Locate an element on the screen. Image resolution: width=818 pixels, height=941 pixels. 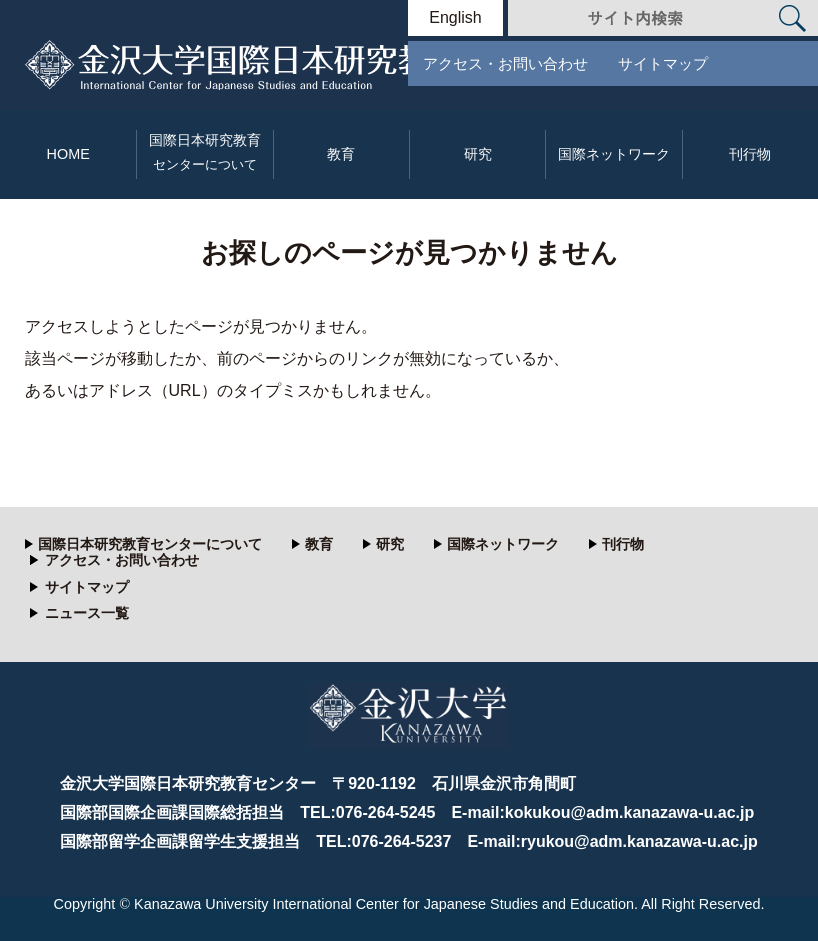
金沢大学 国際日本研究教育センター Kanazawa University International Center for Research and Education of Japan Studies. is located at coordinates (307, 65).